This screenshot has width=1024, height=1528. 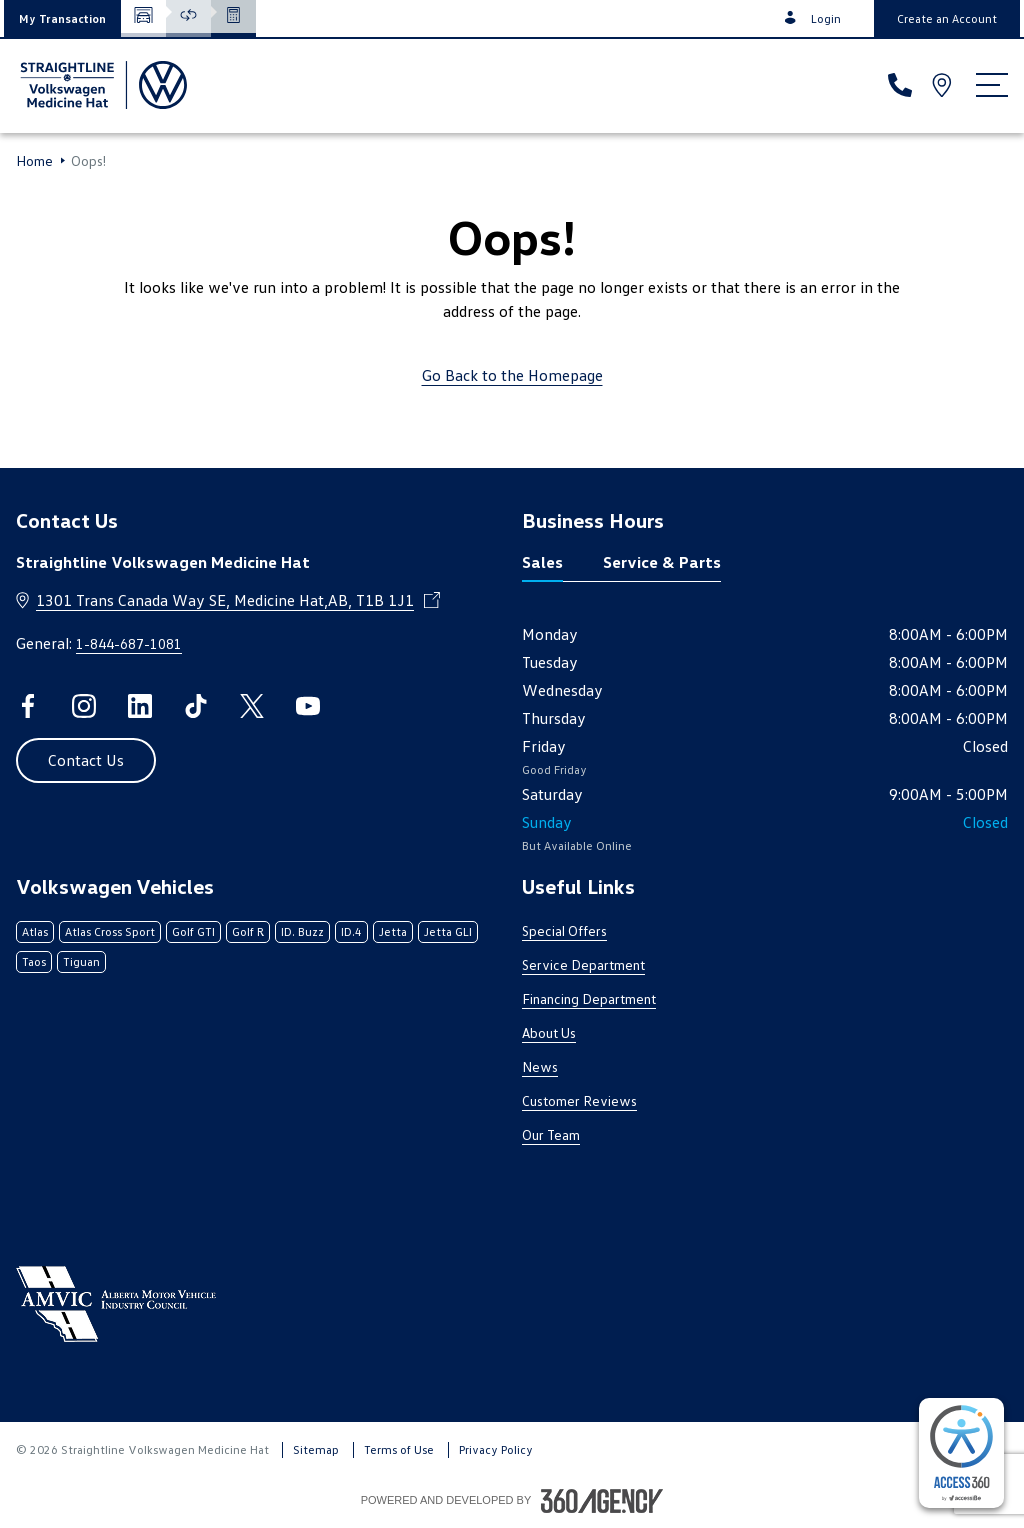 What do you see at coordinates (542, 562) in the screenshot?
I see `Sales [tab]` at bounding box center [542, 562].